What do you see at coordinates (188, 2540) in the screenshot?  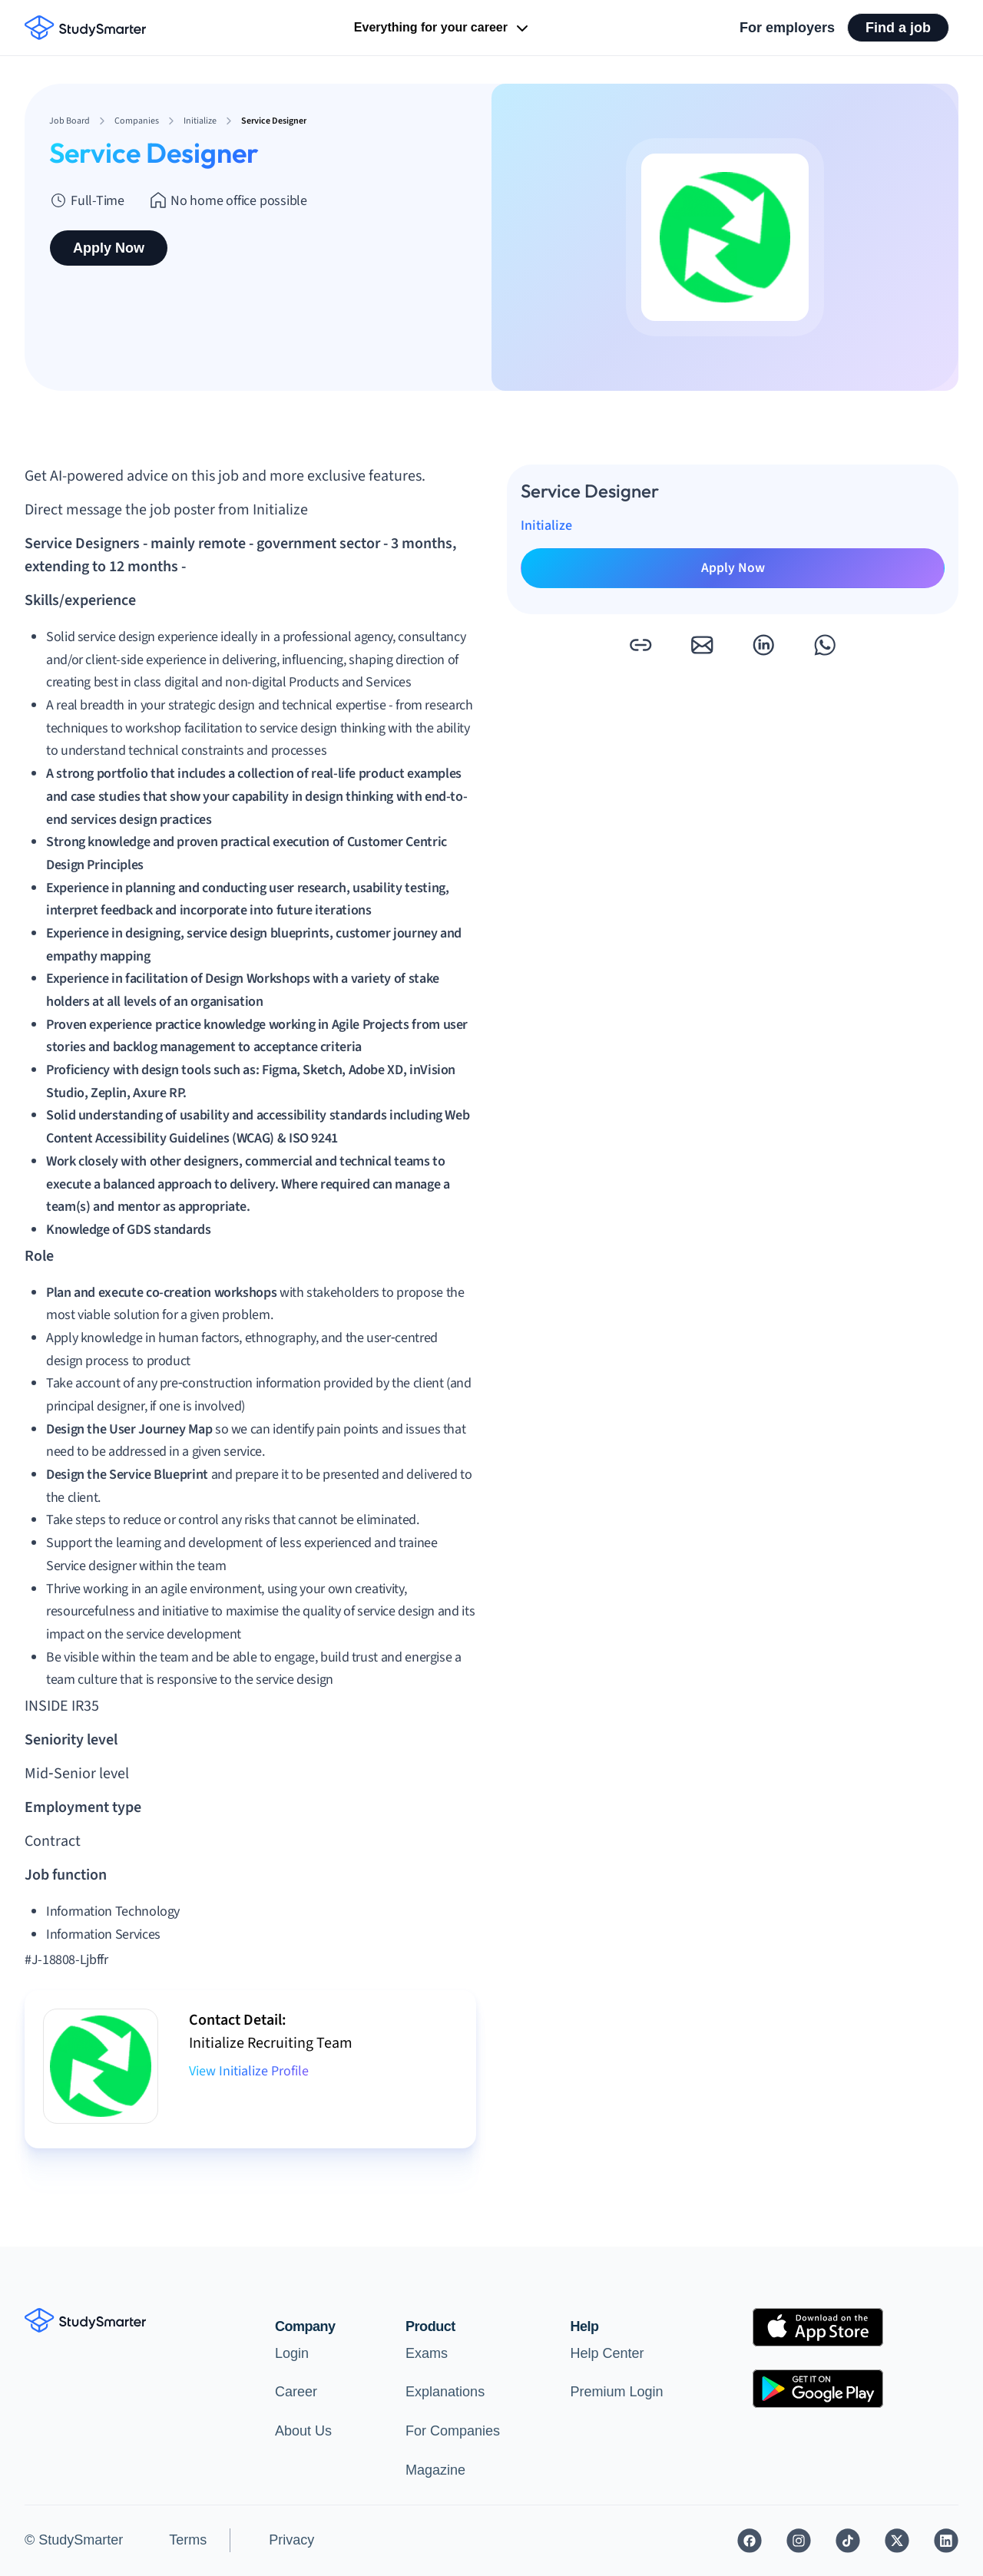 I see `Terms` at bounding box center [188, 2540].